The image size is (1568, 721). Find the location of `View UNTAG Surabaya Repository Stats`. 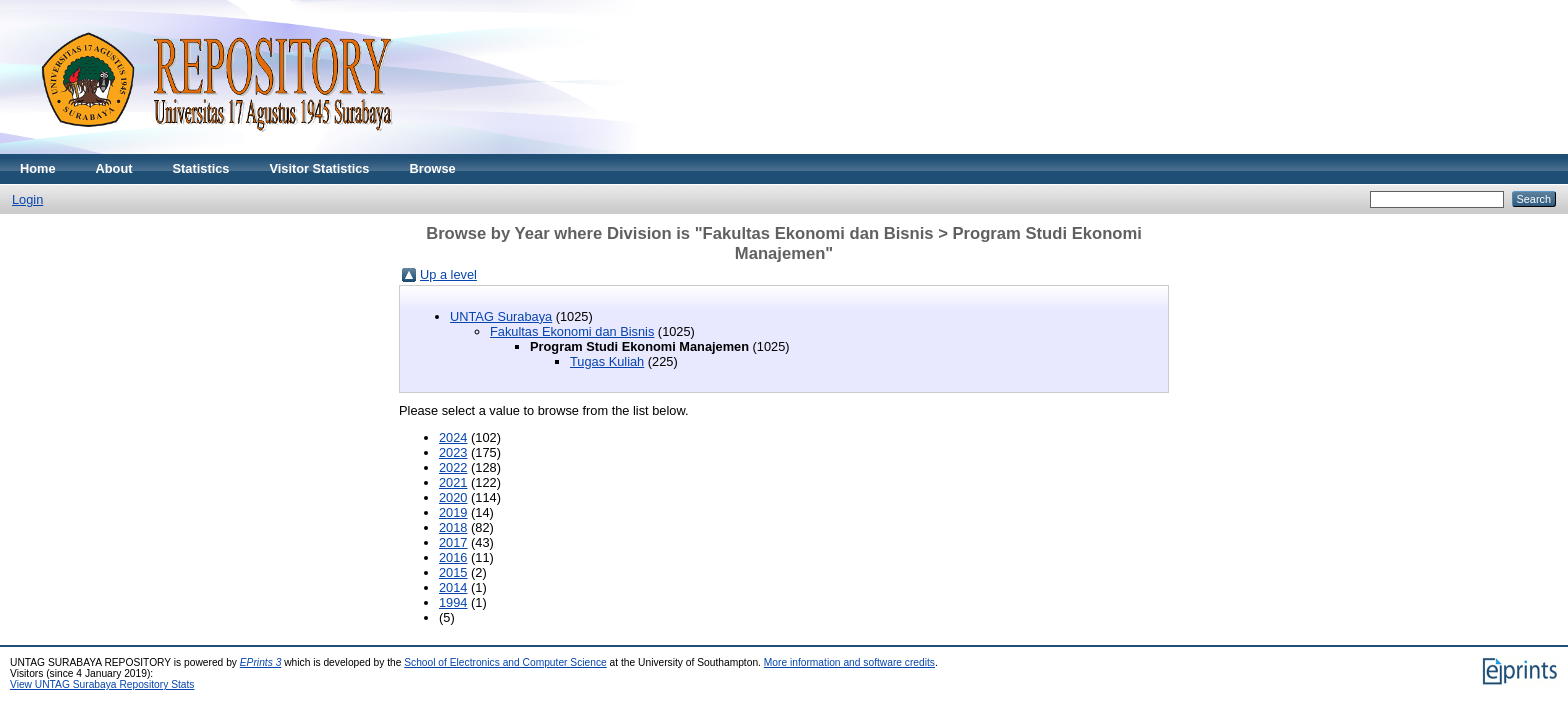

View UNTAG Surabaya Repository Stats is located at coordinates (102, 684).